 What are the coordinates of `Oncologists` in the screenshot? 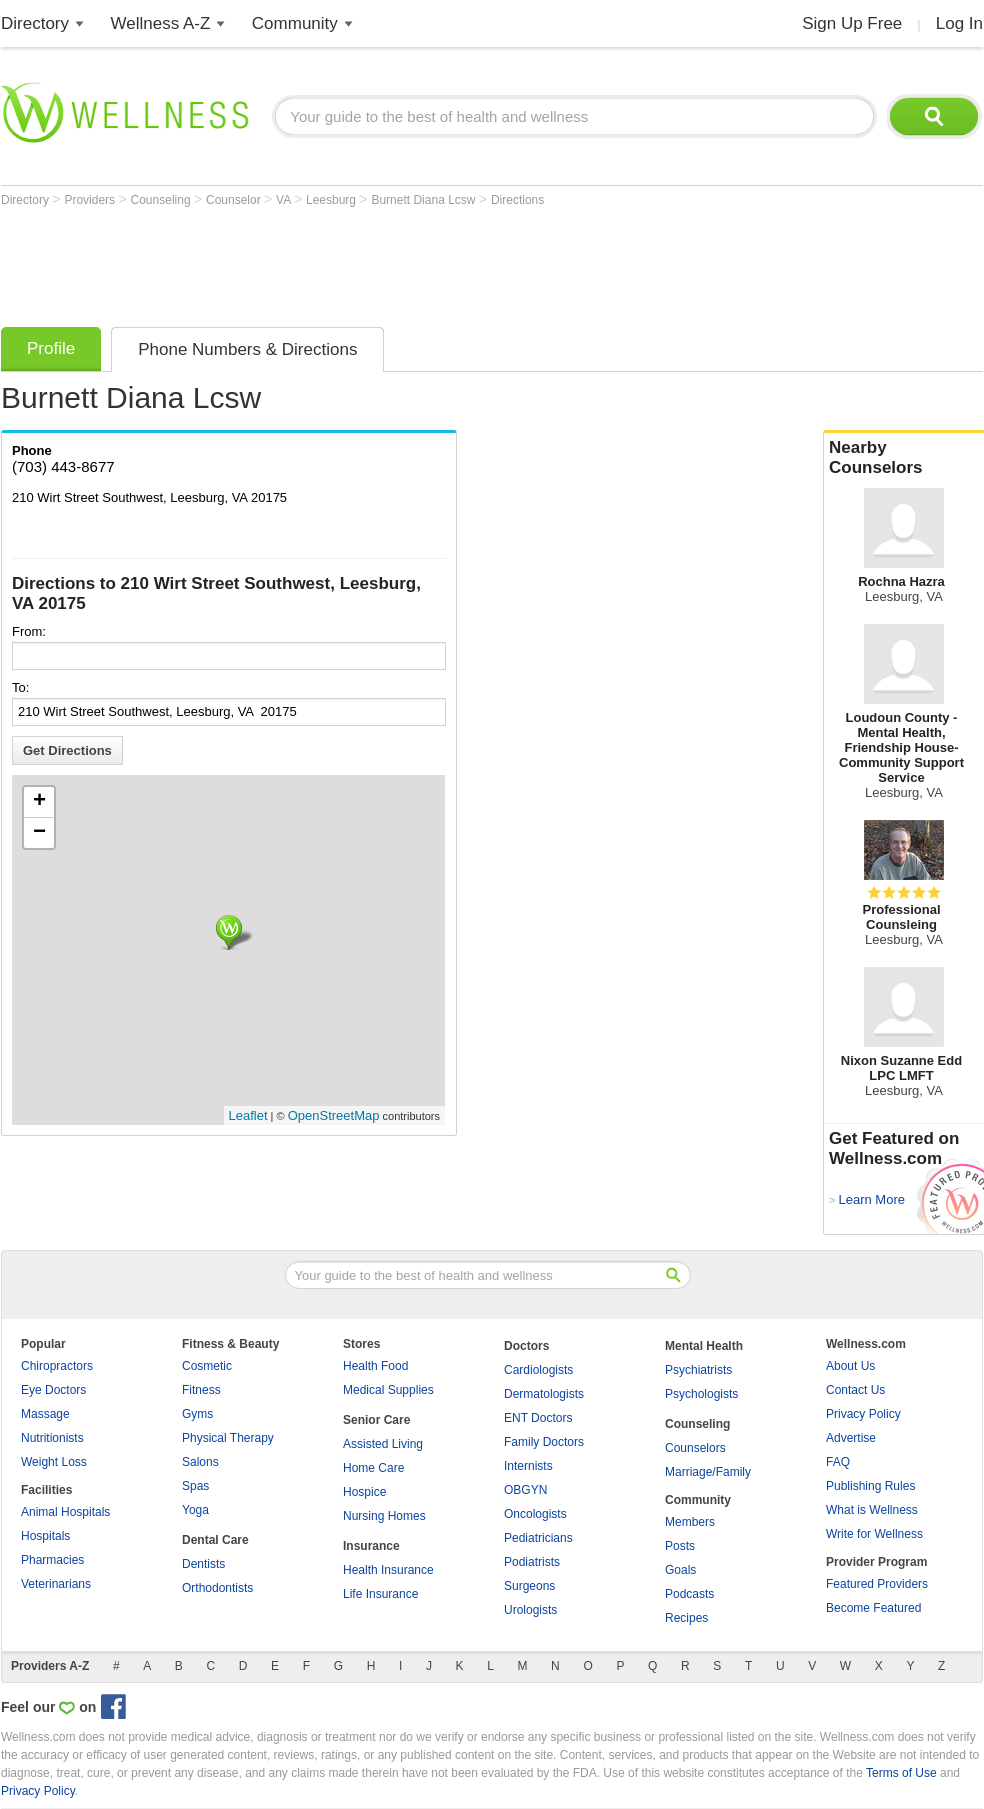 It's located at (535, 1514).